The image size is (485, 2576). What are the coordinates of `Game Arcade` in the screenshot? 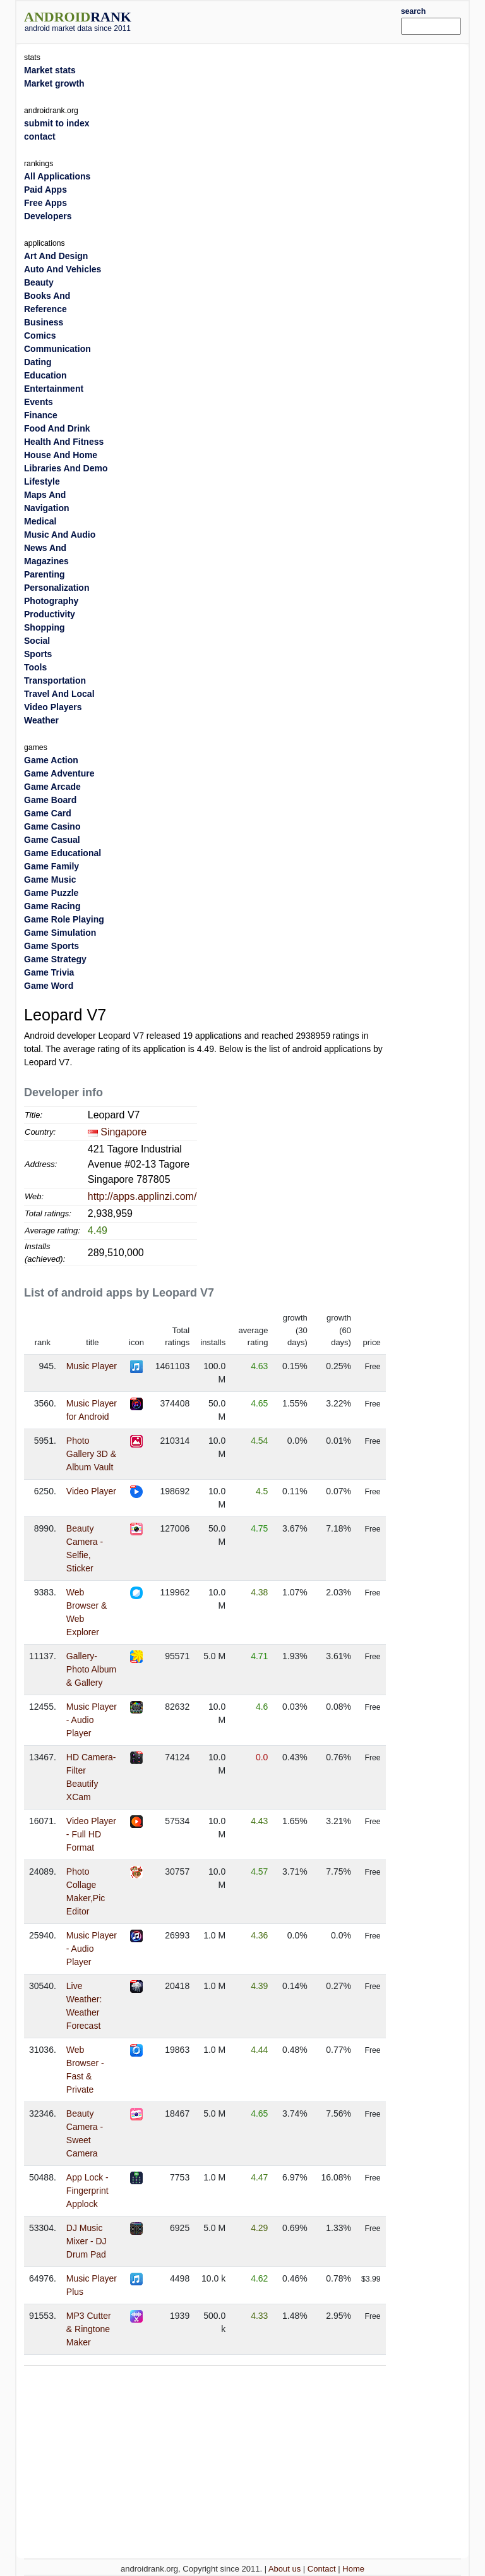 It's located at (52, 787).